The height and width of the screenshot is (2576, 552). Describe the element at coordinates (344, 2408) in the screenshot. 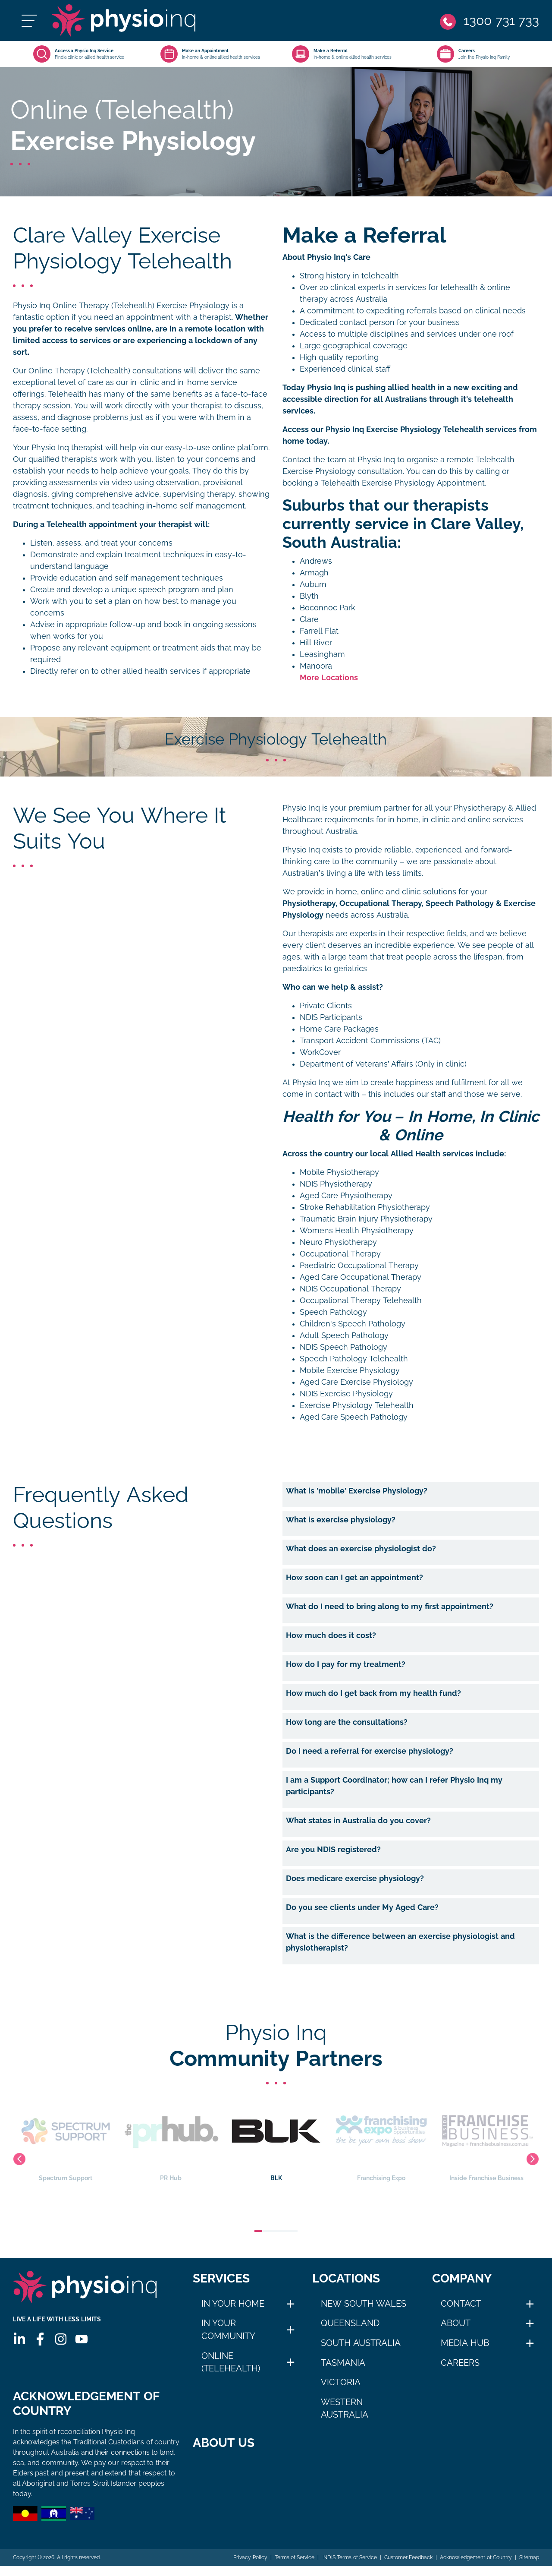

I see `Western Australia` at that location.